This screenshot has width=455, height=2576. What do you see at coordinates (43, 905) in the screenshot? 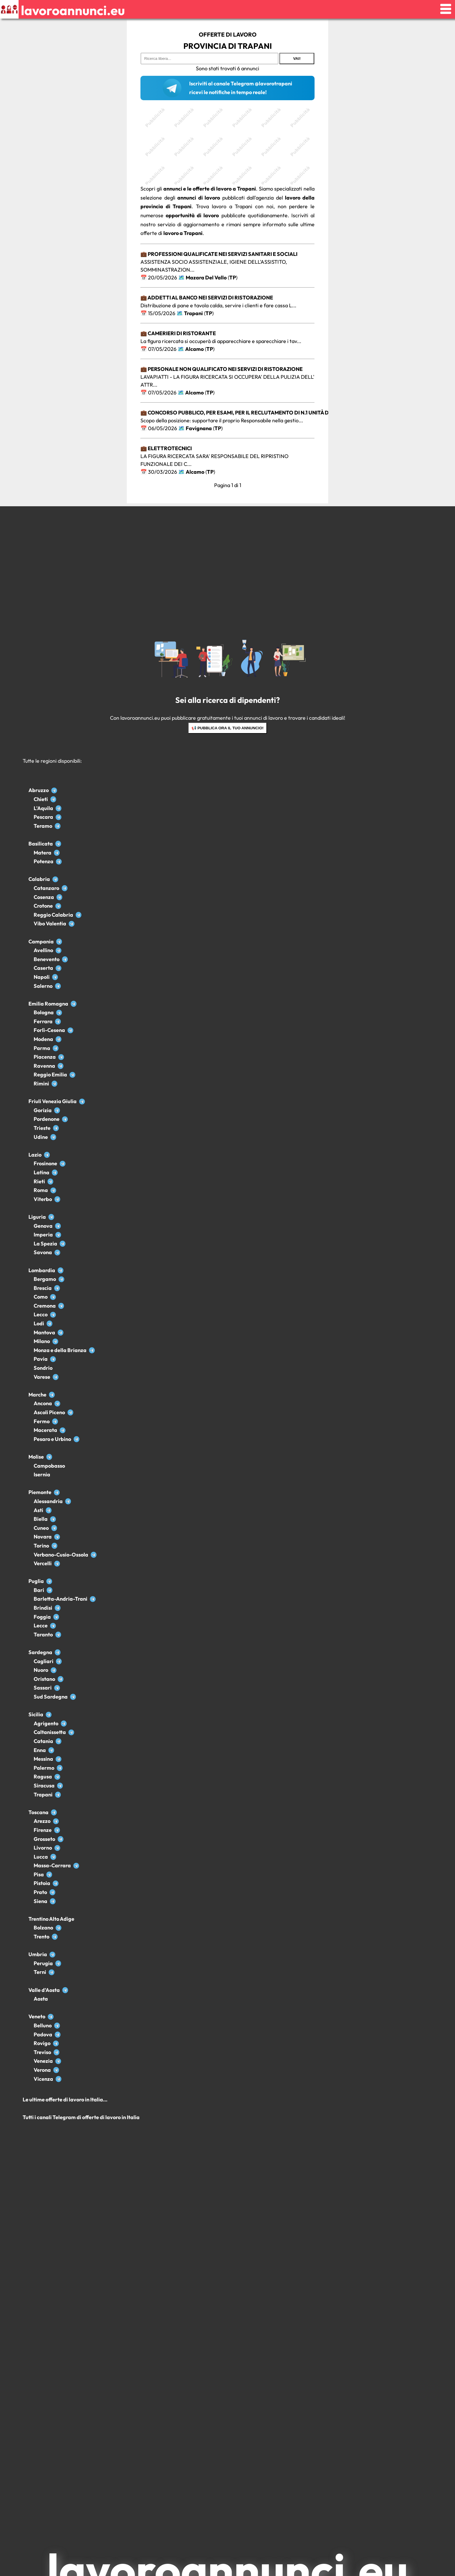
I see `Crotone` at bounding box center [43, 905].